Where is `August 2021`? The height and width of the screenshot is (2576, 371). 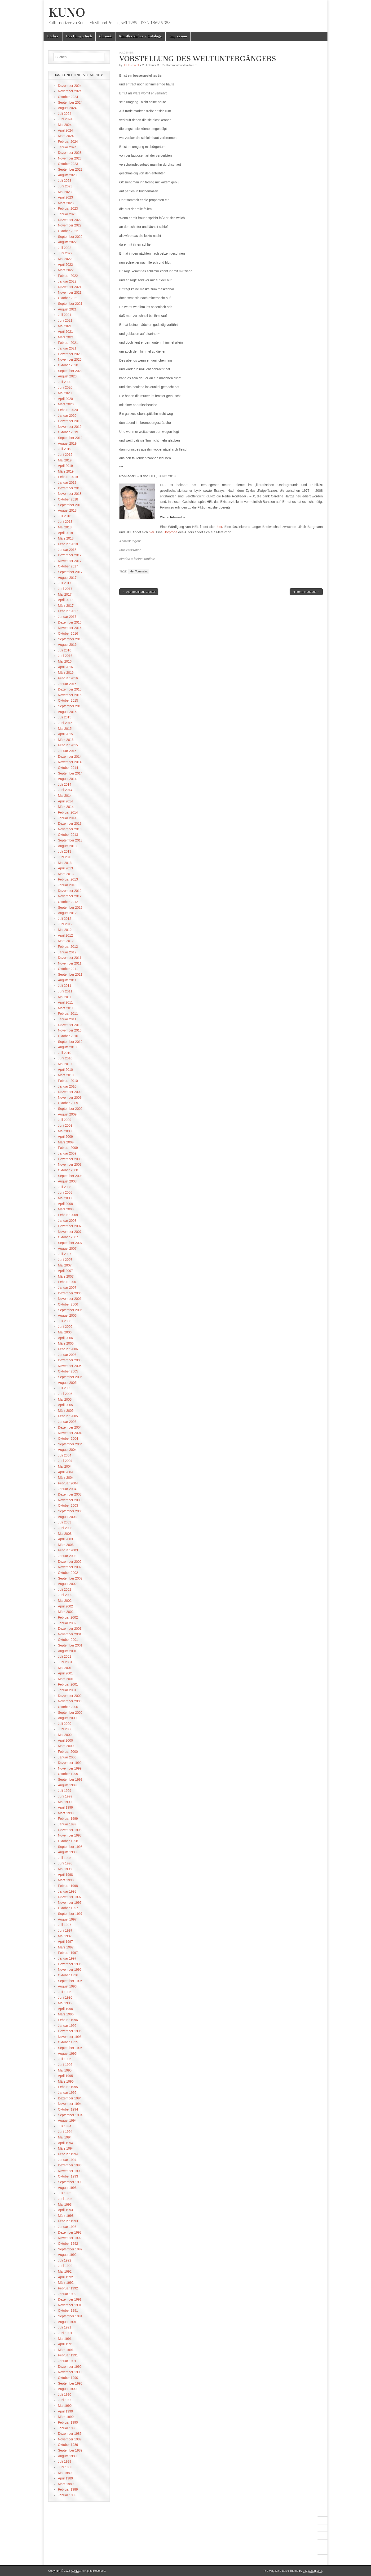 August 2021 is located at coordinates (67, 309).